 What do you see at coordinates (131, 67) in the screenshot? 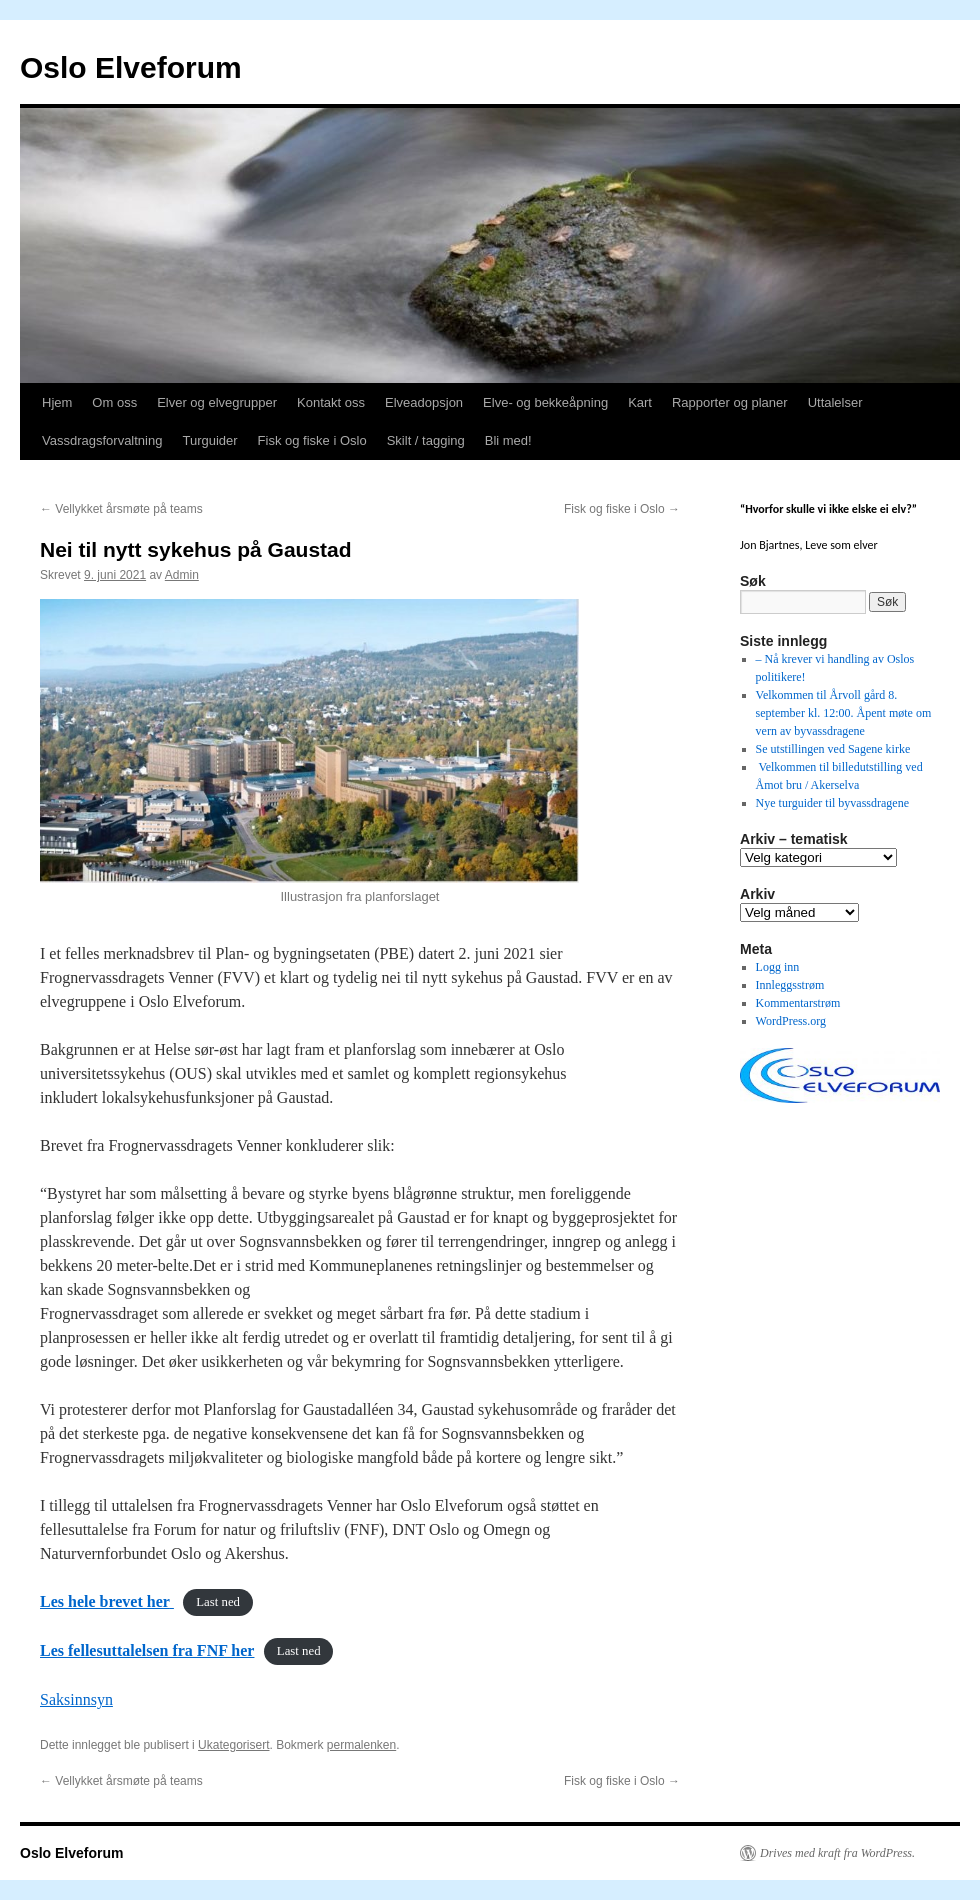
I see `Oslo Elveforum` at bounding box center [131, 67].